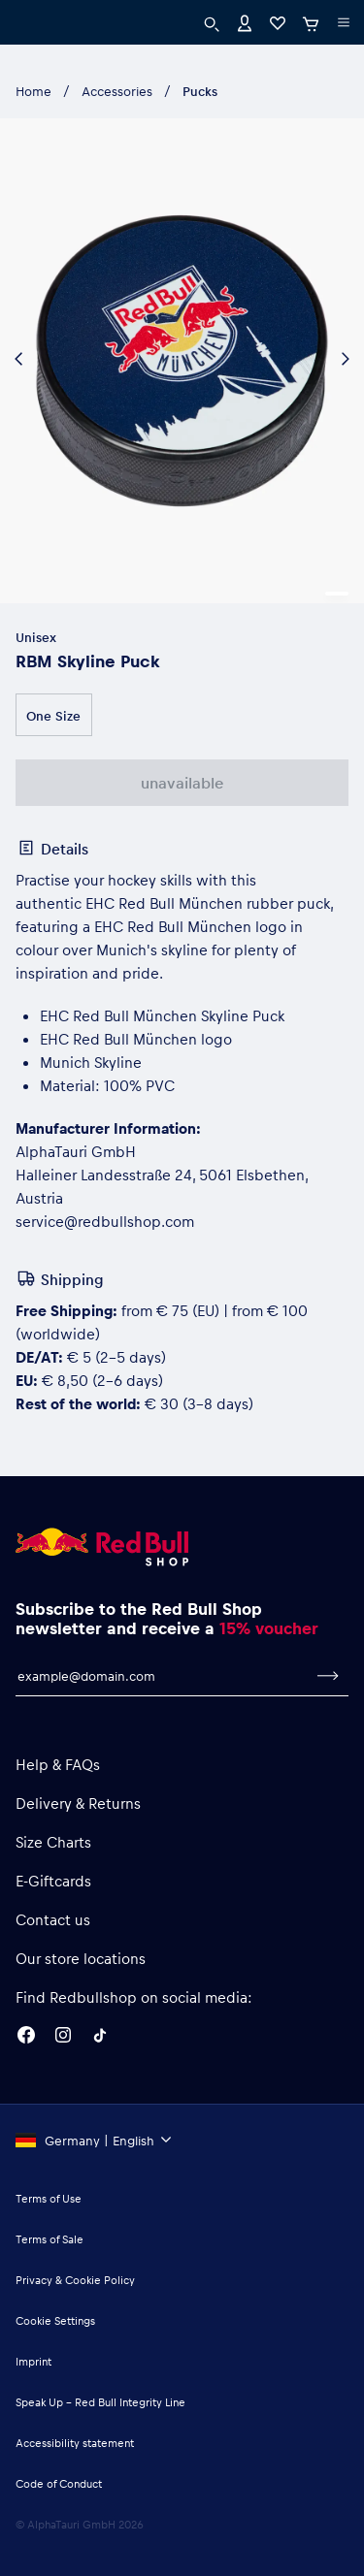  I want to click on Code of Conduct, so click(59, 2483).